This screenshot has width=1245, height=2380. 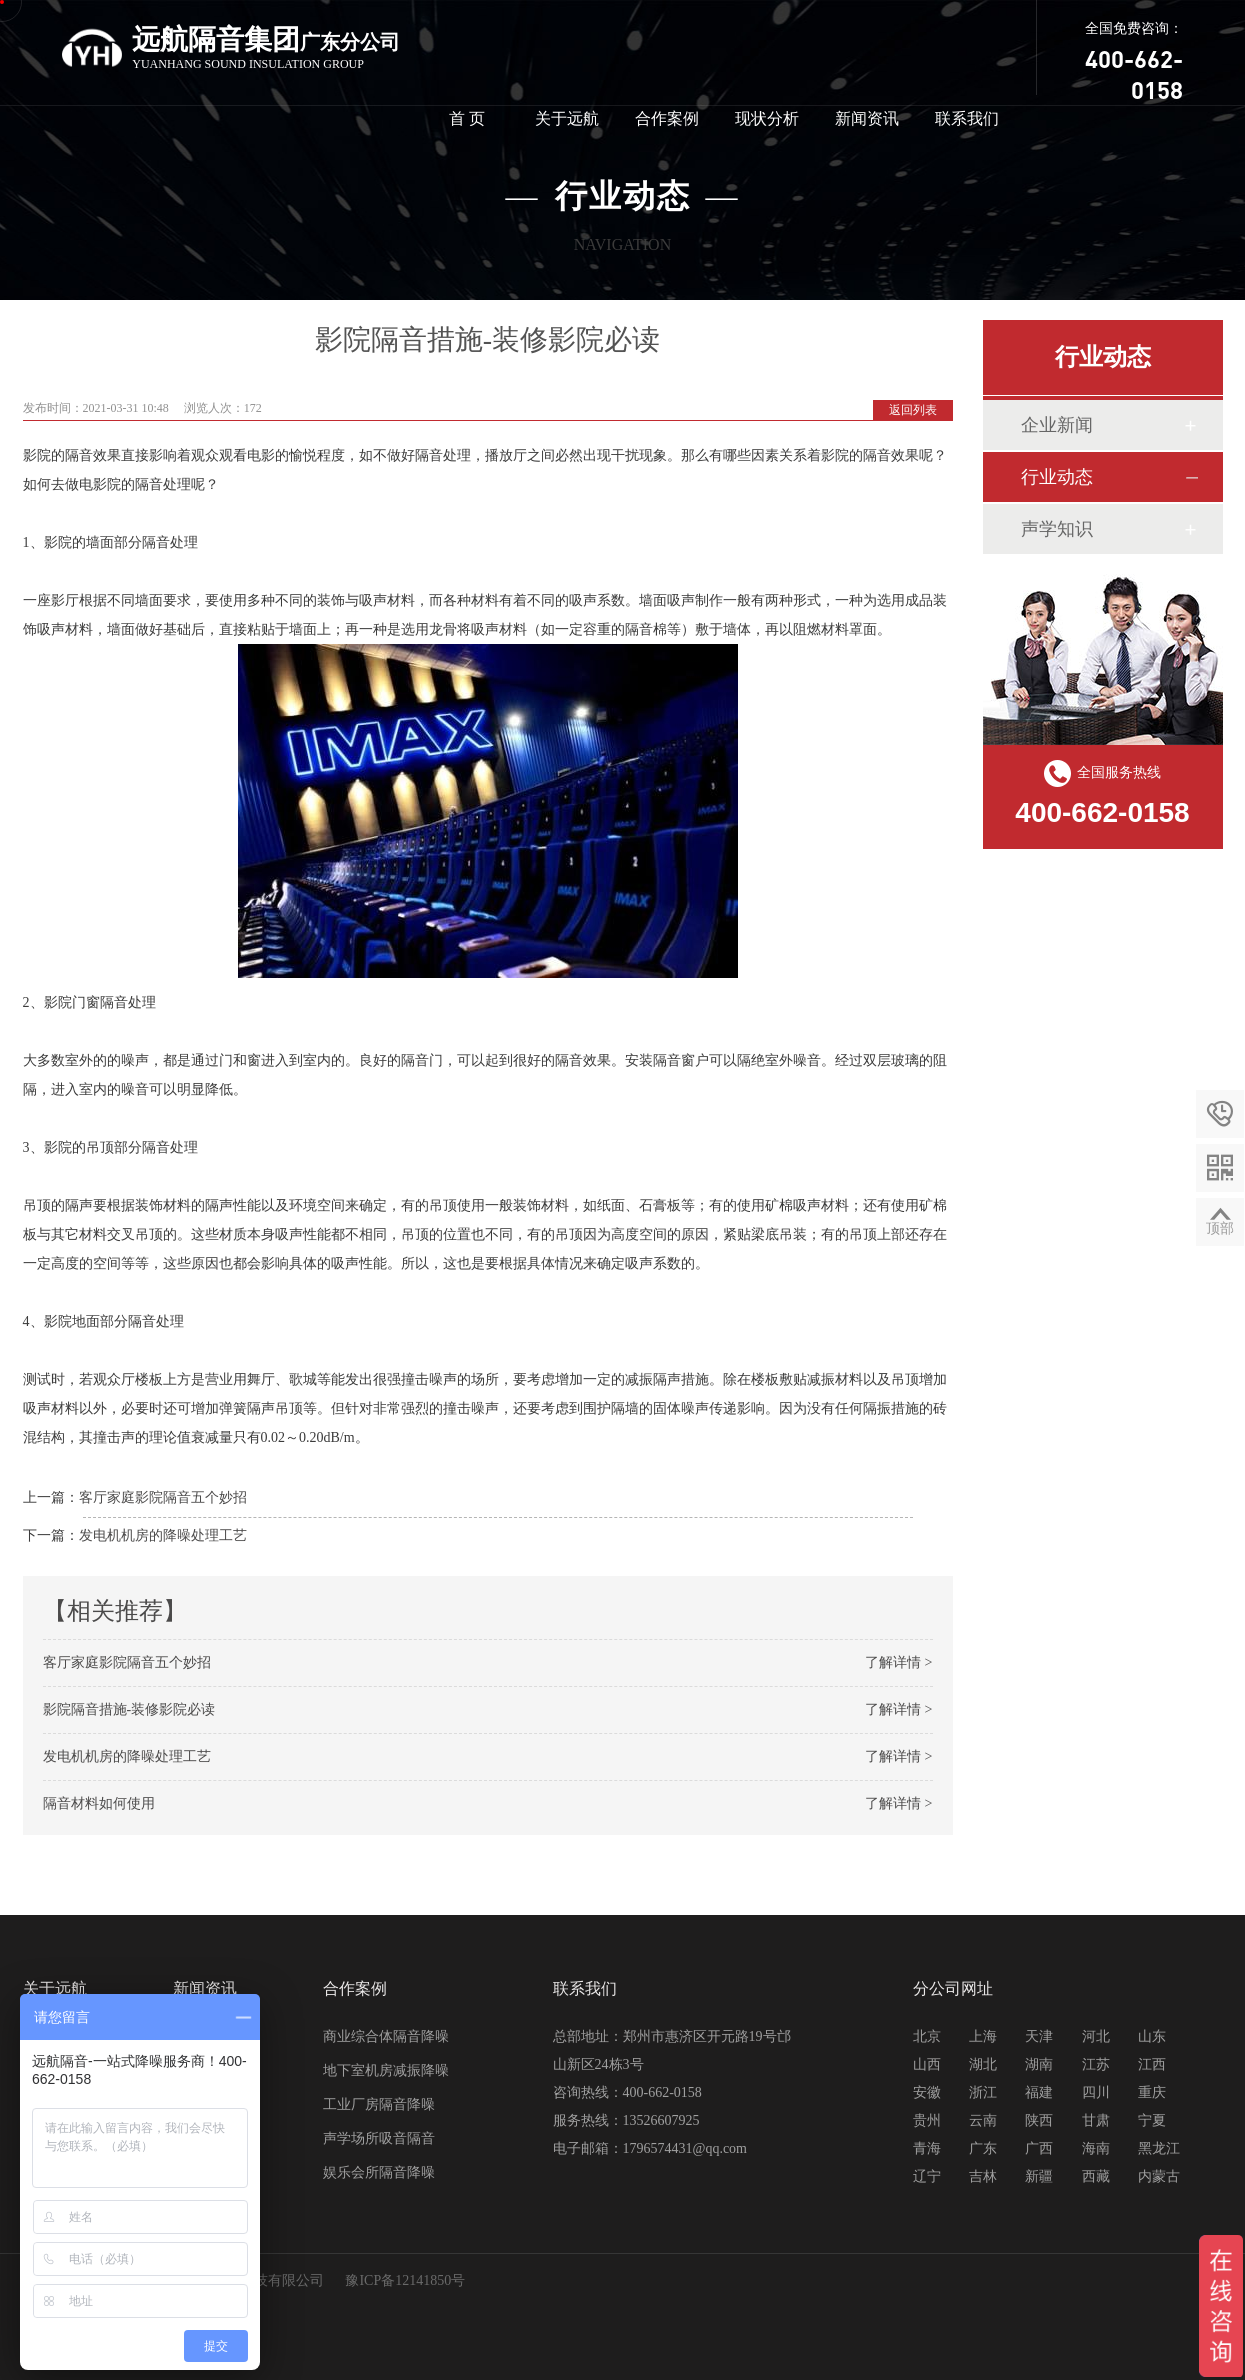 What do you see at coordinates (1096, 2092) in the screenshot?
I see `四川` at bounding box center [1096, 2092].